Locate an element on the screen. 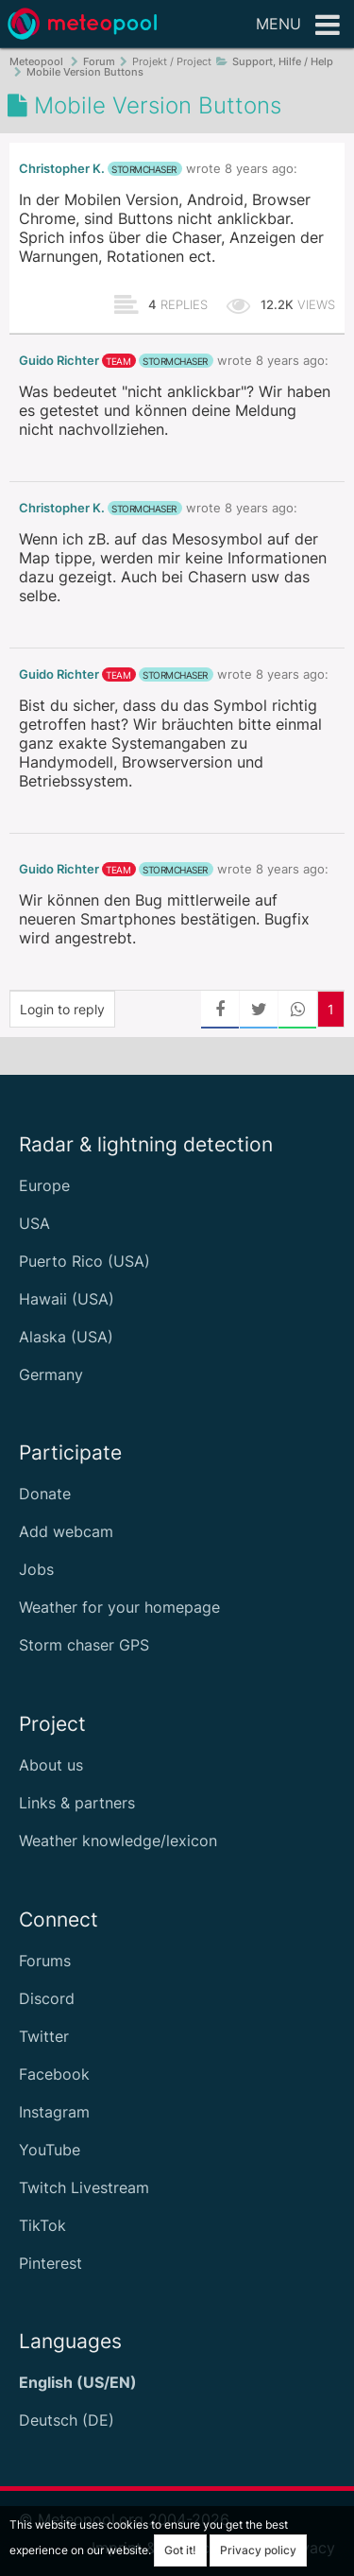  Twitter is located at coordinates (44, 2036).